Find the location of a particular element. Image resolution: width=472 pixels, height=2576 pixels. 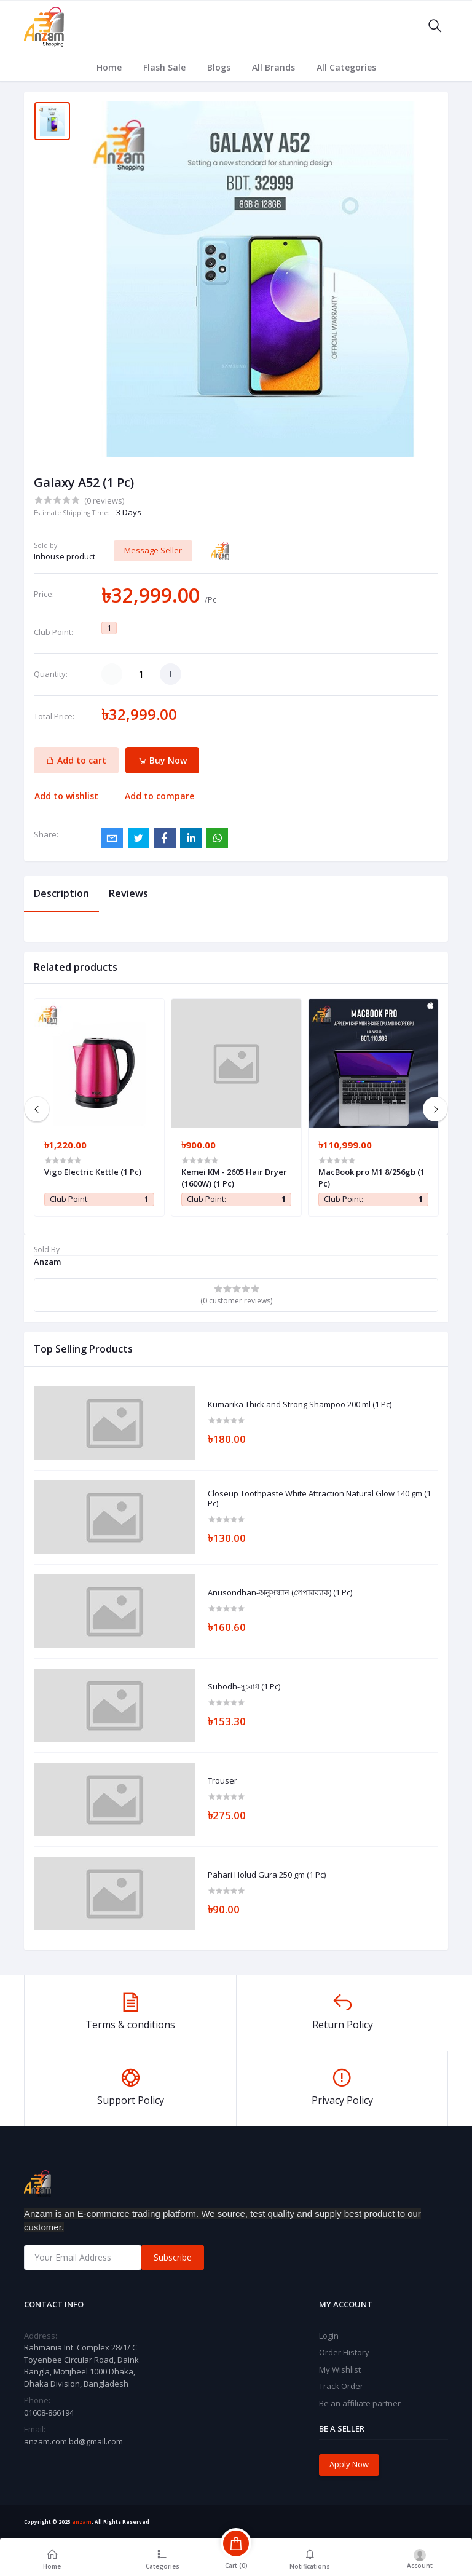

Order History is located at coordinates (344, 2352).